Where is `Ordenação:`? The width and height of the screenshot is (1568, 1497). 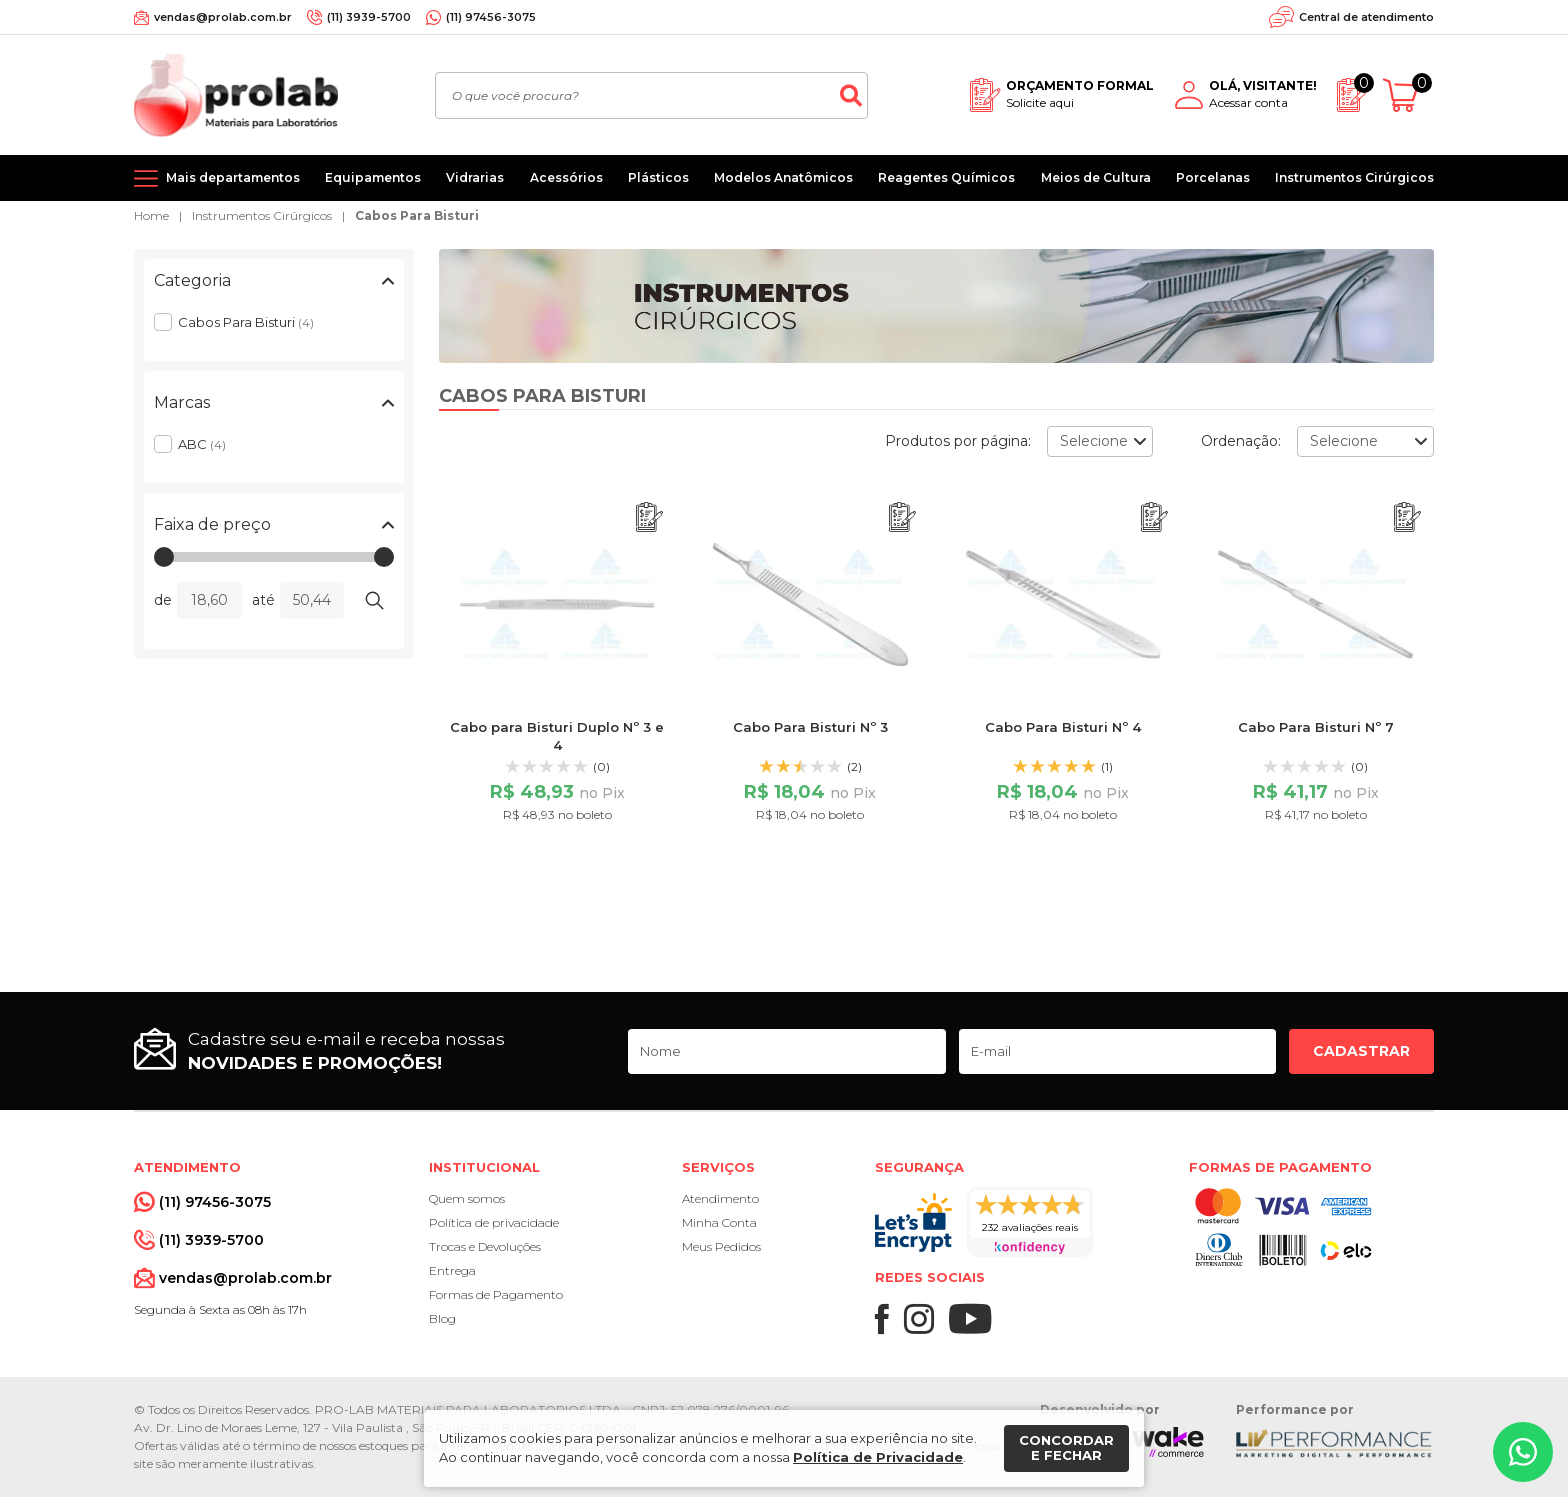
Ordenação: is located at coordinates (1241, 441).